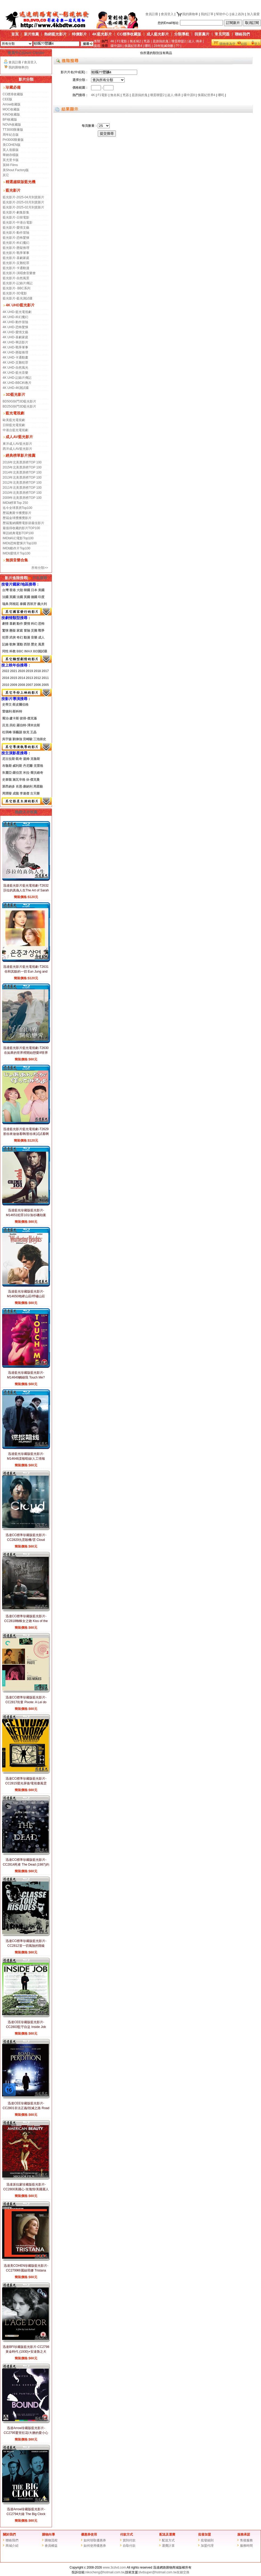  Describe the element at coordinates (17, 508) in the screenshot. I see `迄今全球票房Top100` at that location.